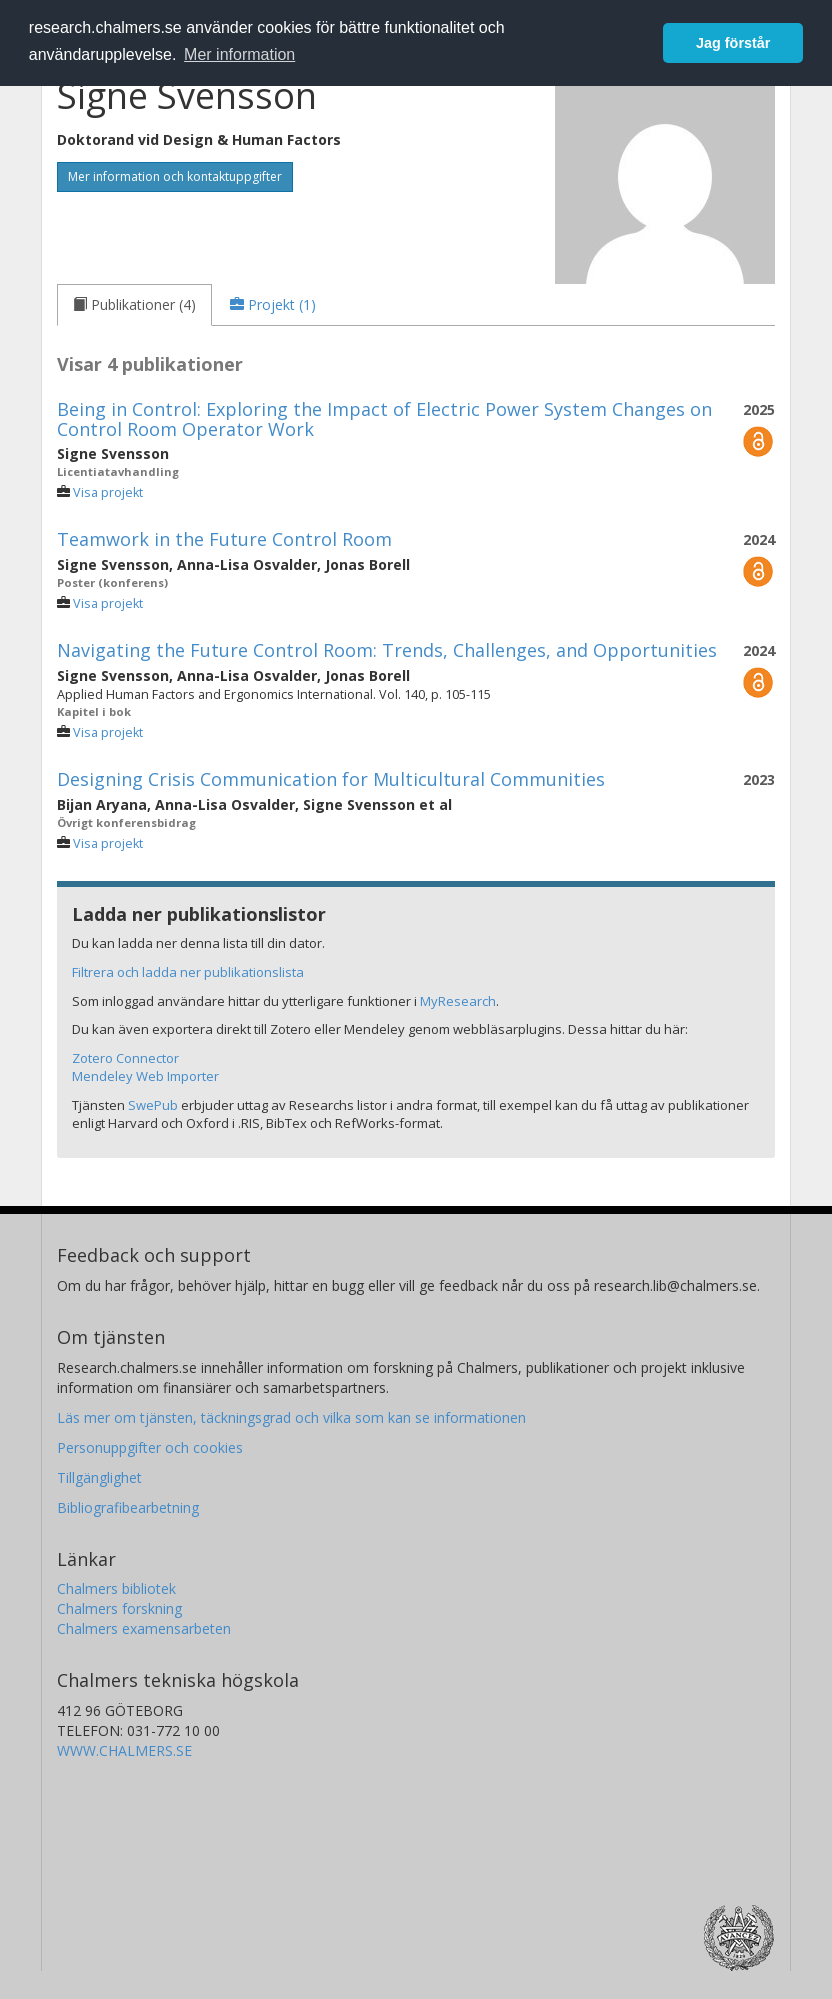 This screenshot has height=1999, width=832. Describe the element at coordinates (119, 1608) in the screenshot. I see `Chalmers forskning` at that location.